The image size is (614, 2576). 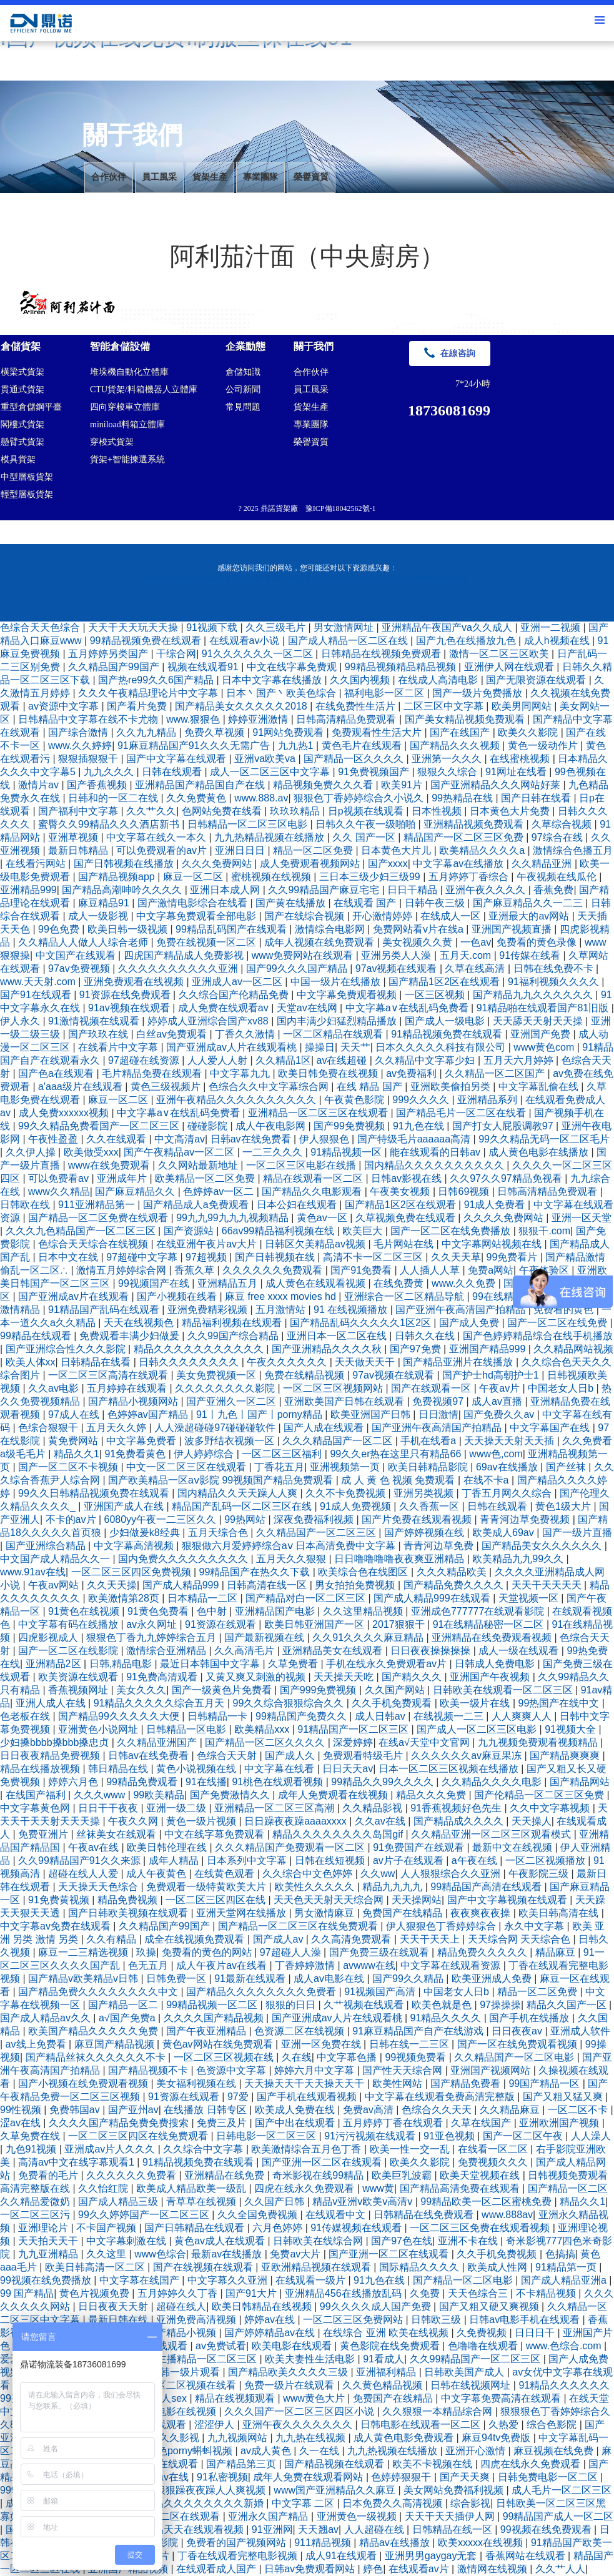 What do you see at coordinates (147, 732) in the screenshot?
I see `久久九九精品` at bounding box center [147, 732].